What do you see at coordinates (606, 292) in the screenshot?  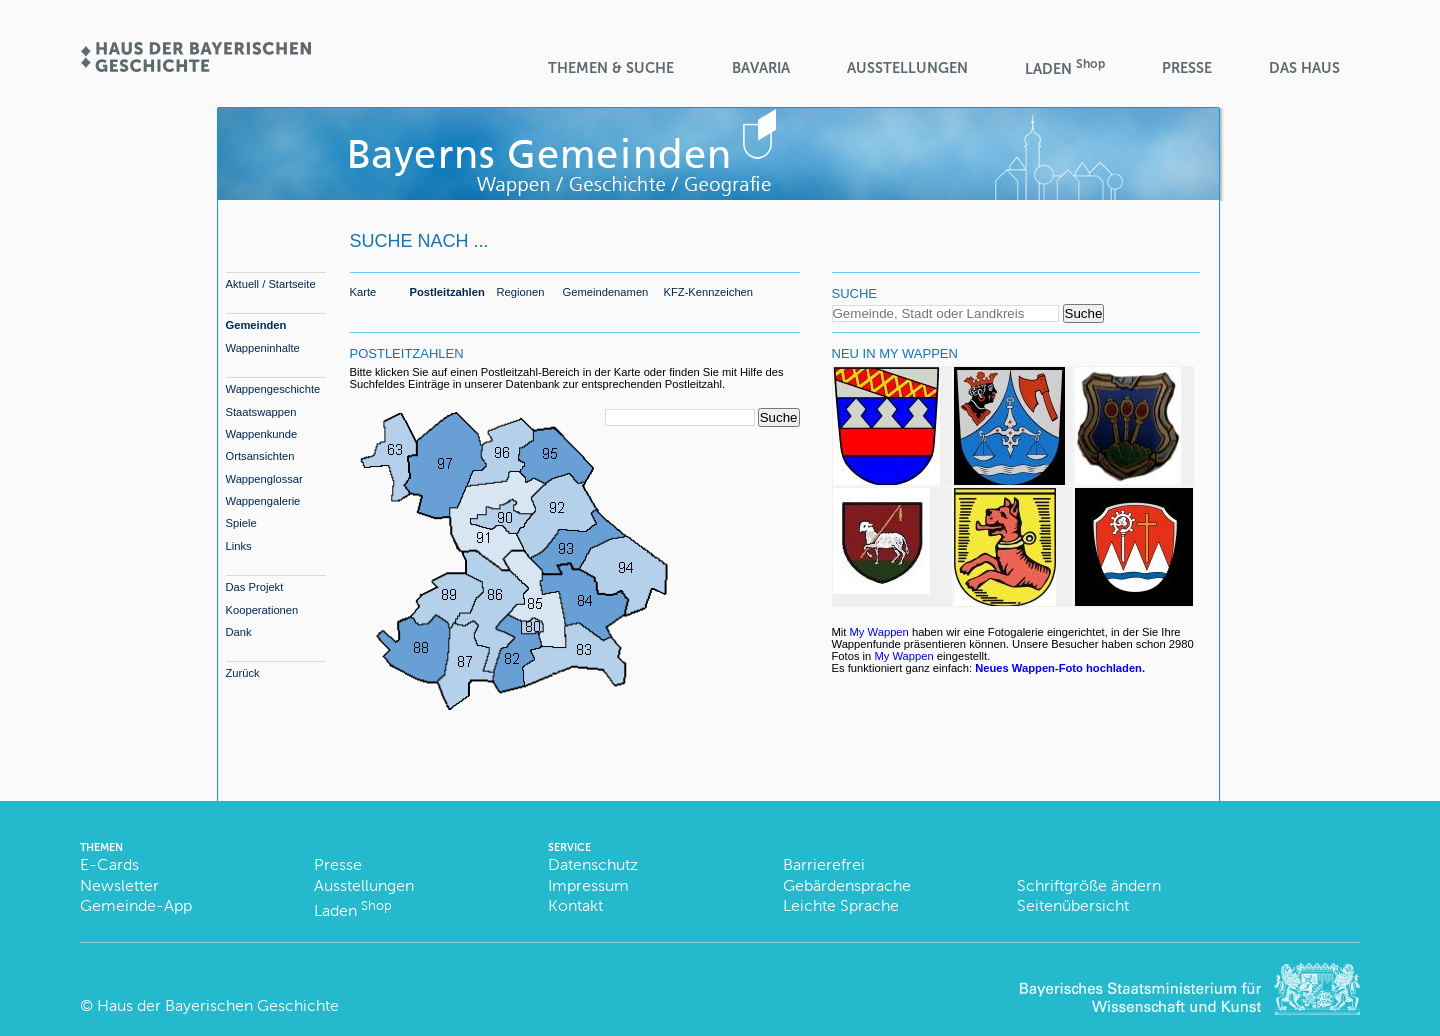 I see `Gemeindenamen` at bounding box center [606, 292].